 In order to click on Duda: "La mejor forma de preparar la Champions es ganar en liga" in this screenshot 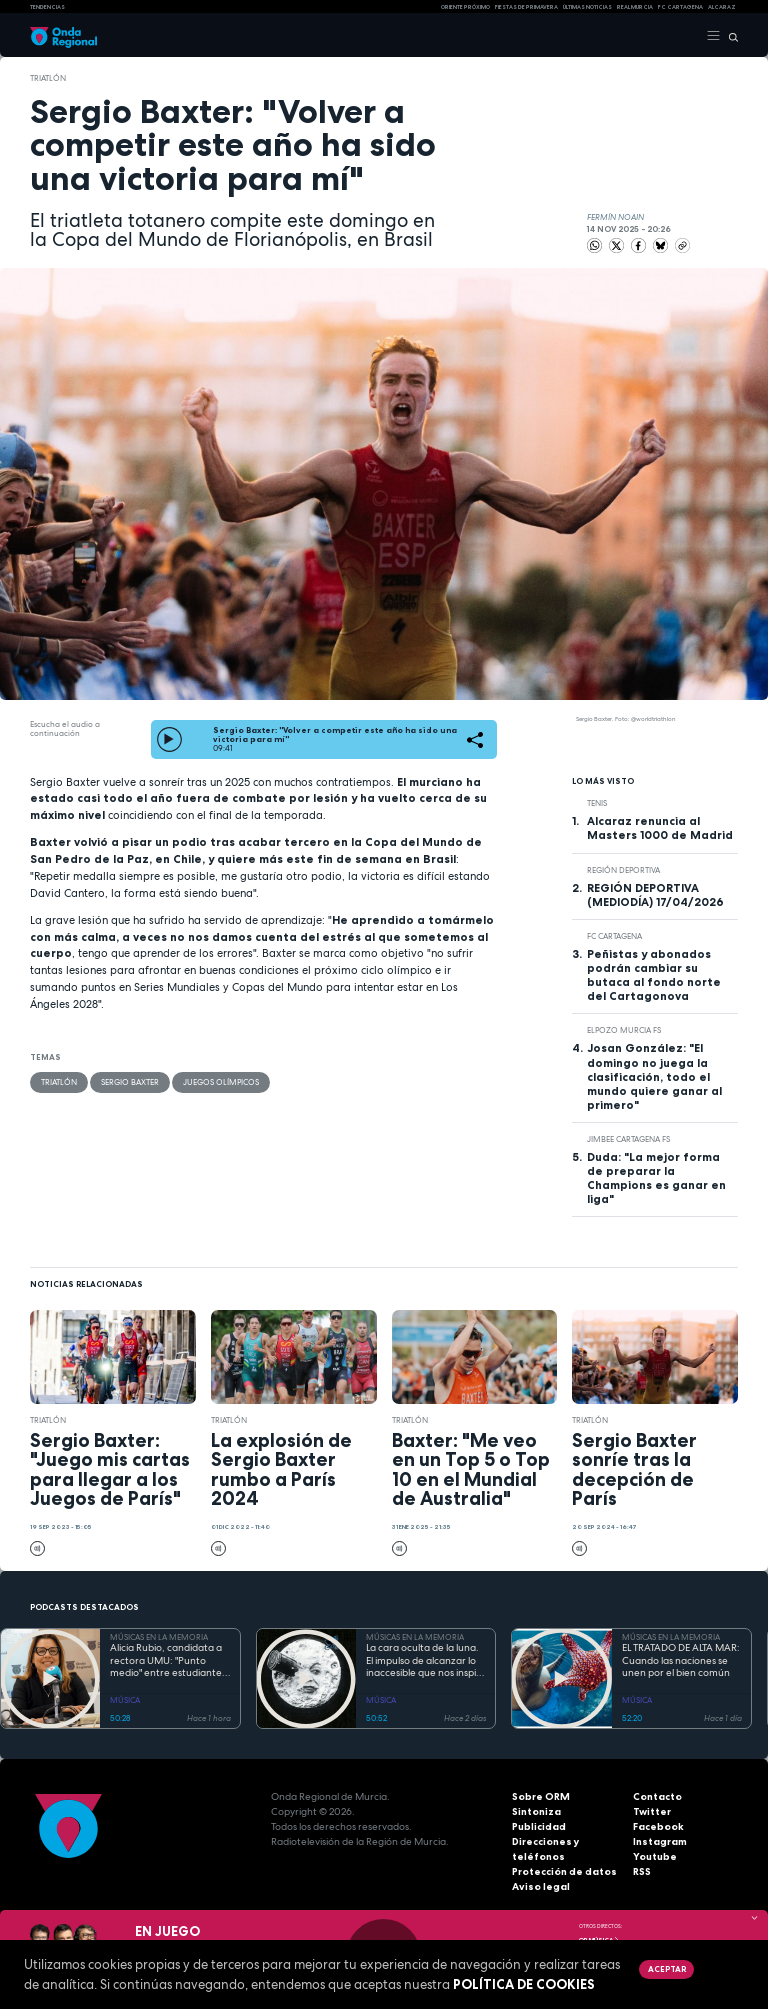, I will do `click(656, 1178)`.